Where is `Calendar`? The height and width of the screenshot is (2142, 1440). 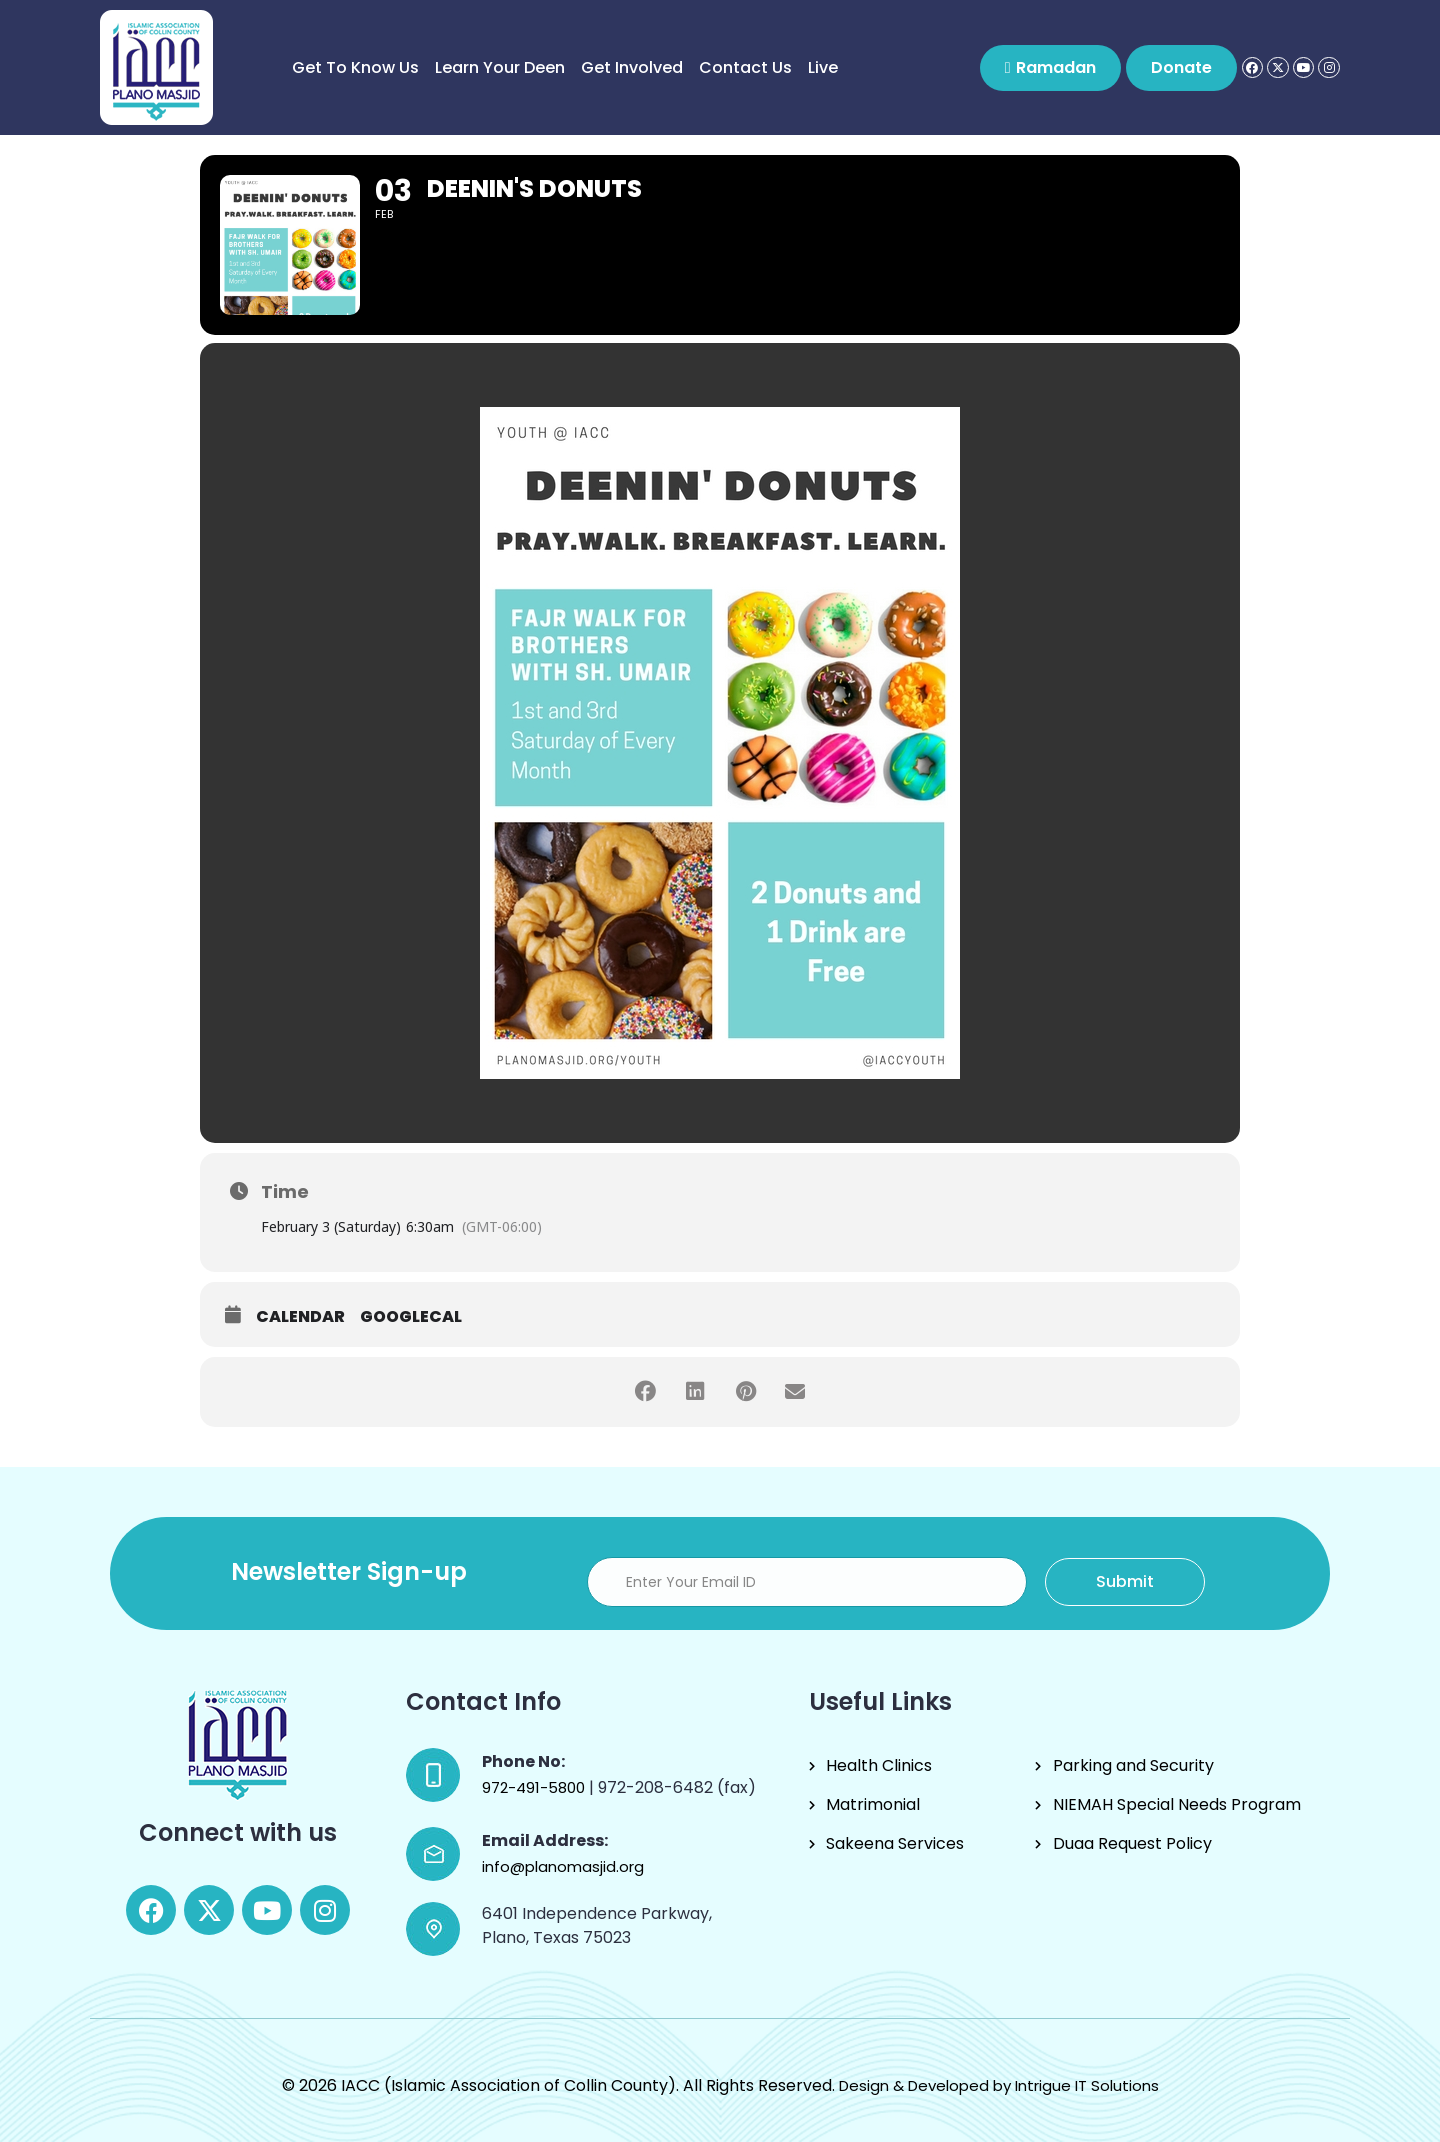
Calendar is located at coordinates (300, 1317).